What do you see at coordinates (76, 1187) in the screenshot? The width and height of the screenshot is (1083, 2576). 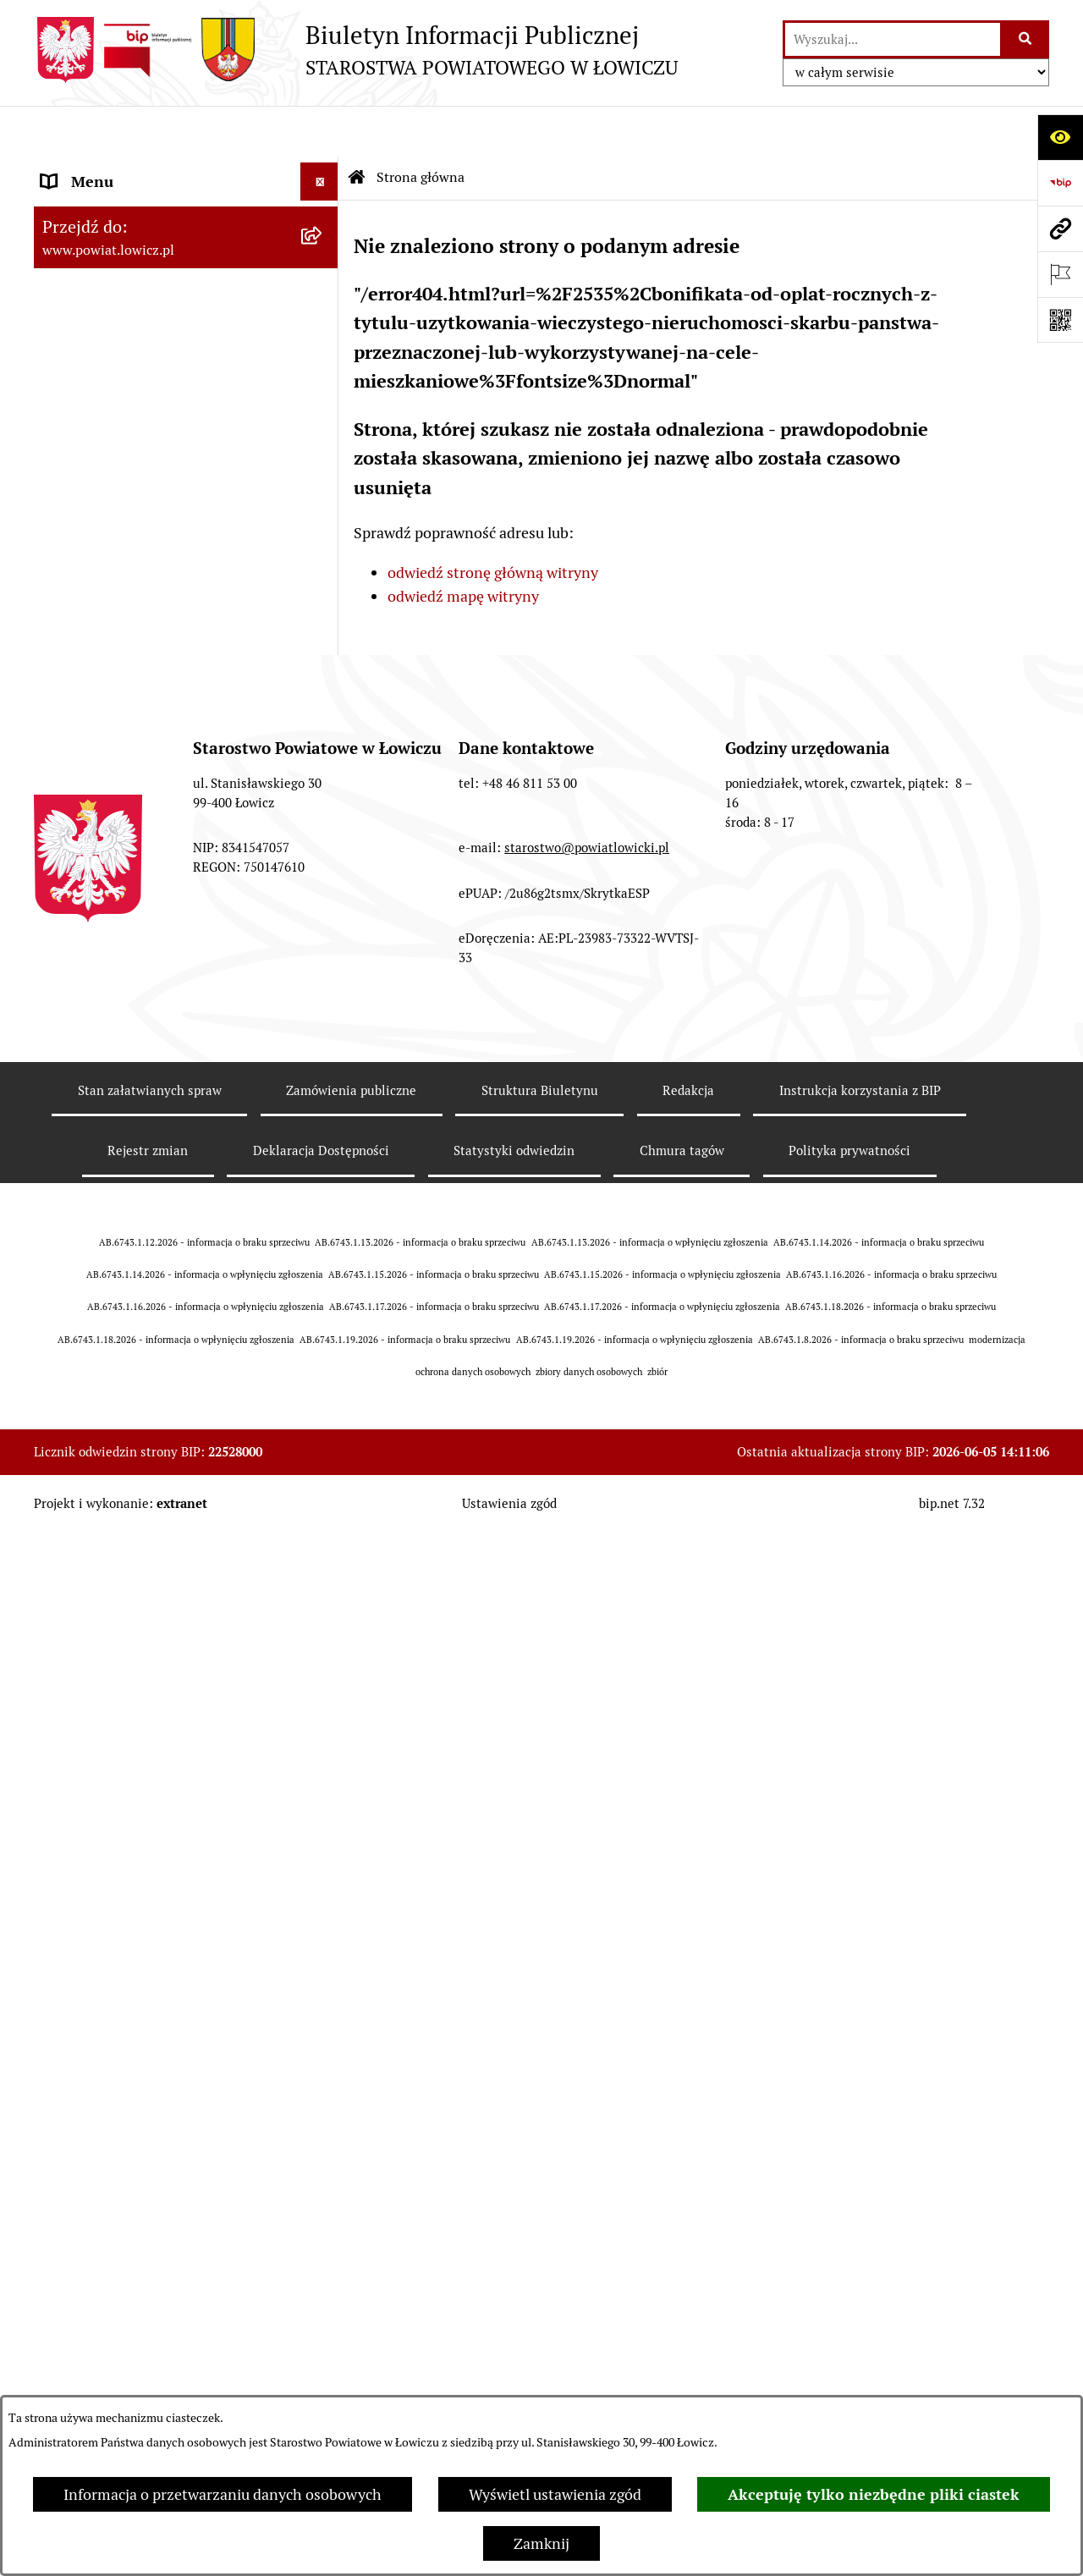 I see `Sygnalista [menuitem]` at bounding box center [76, 1187].